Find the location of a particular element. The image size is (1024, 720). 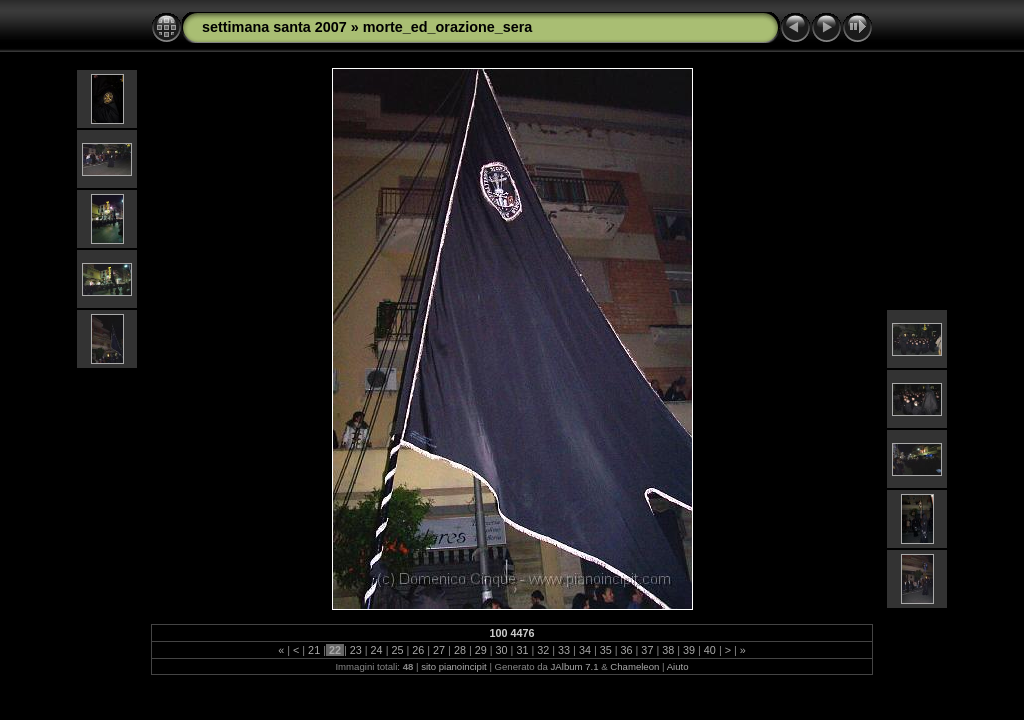

37 is located at coordinates (647, 650).